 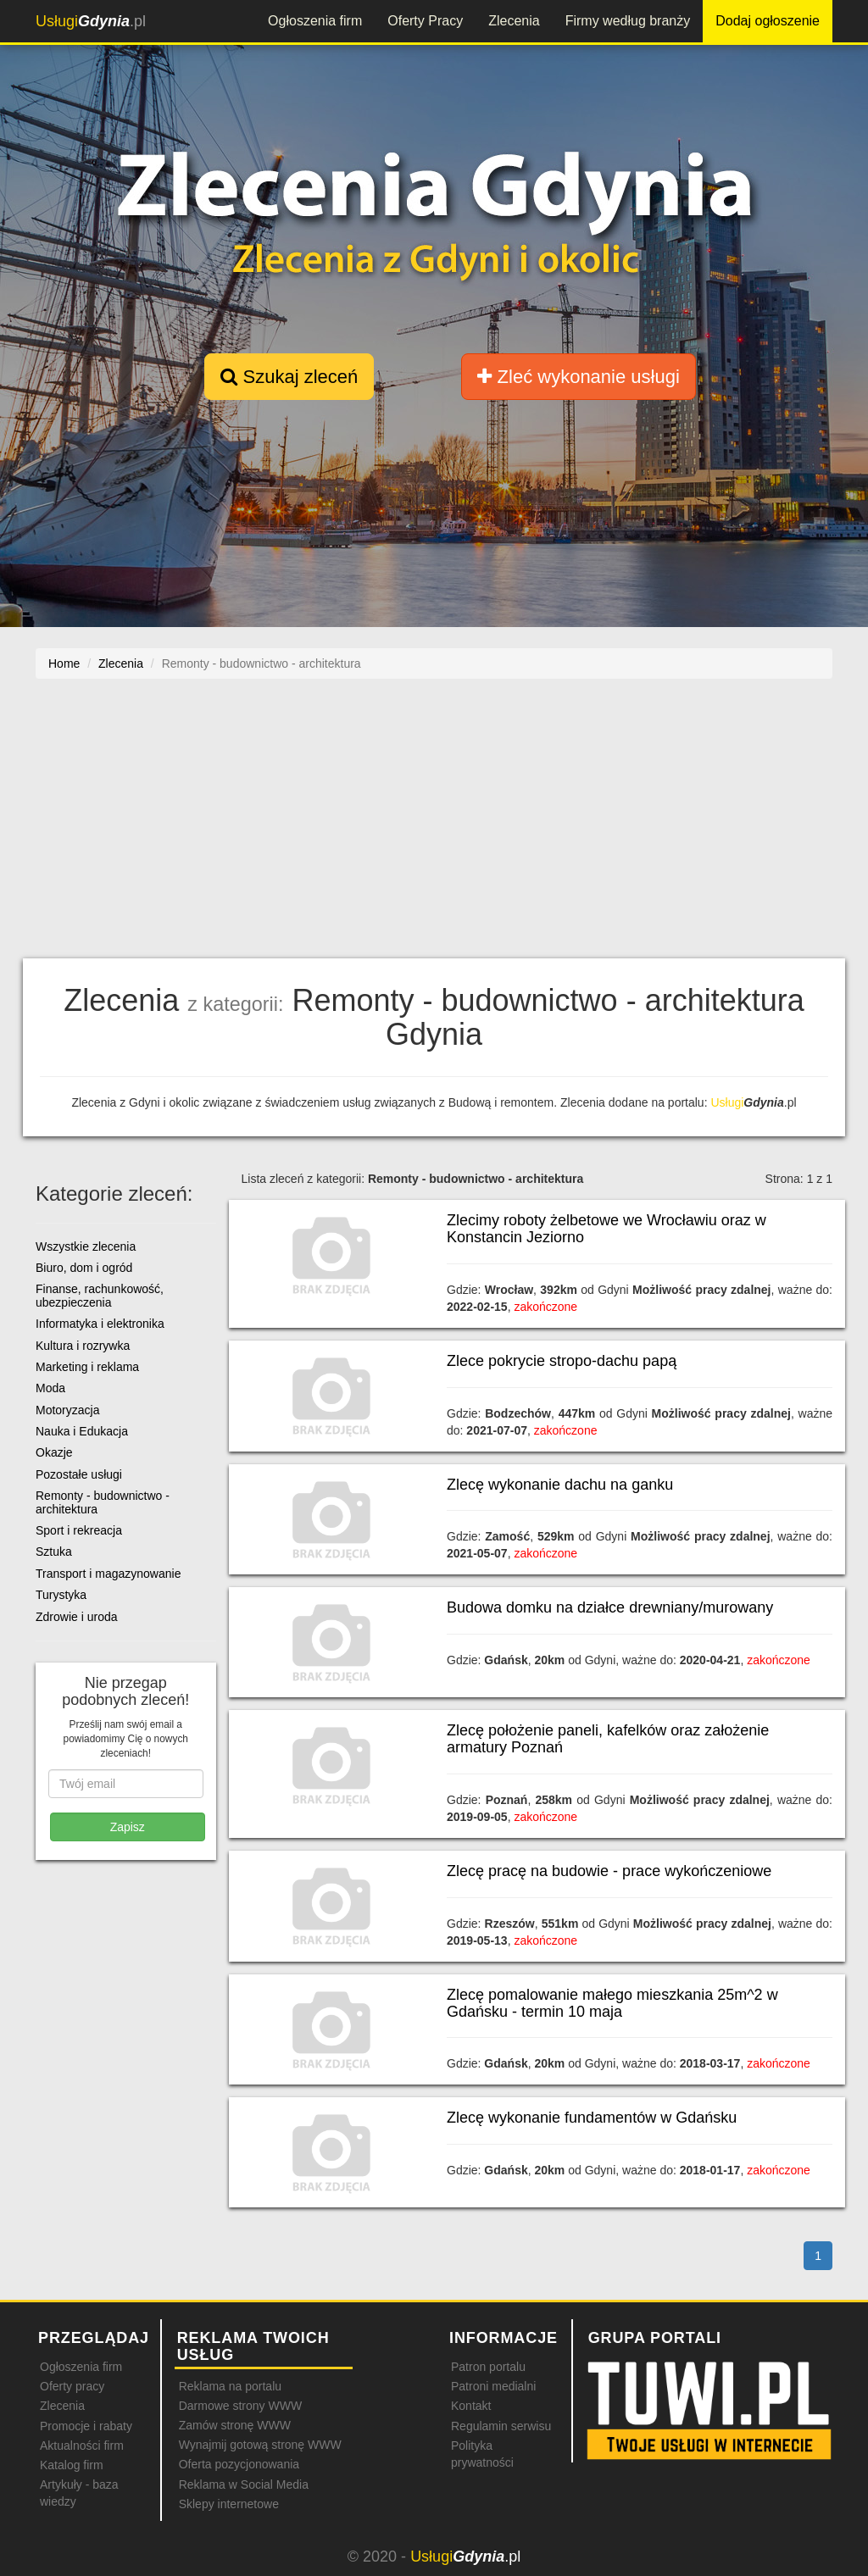 I want to click on Dodaj ogłoszenie, so click(x=767, y=21).